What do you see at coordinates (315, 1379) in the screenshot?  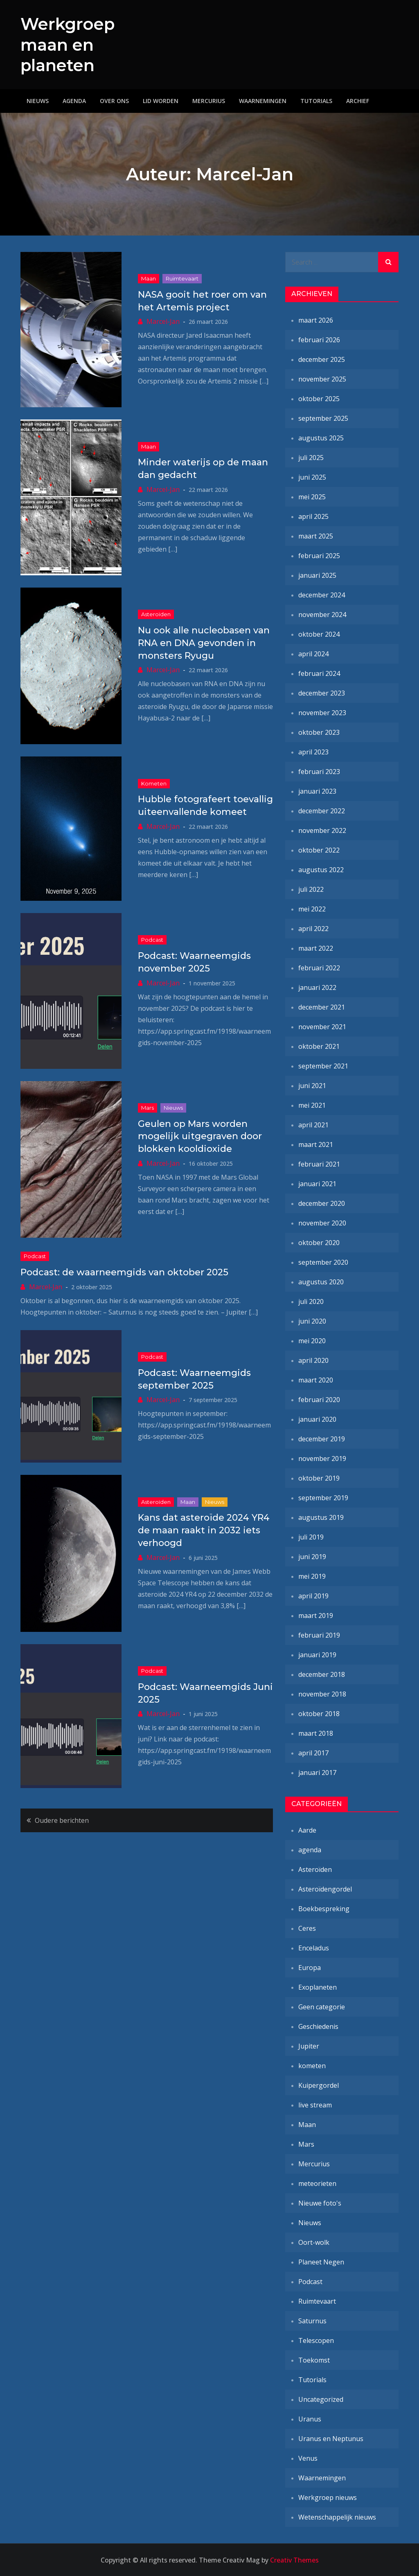 I see `maart 2020` at bounding box center [315, 1379].